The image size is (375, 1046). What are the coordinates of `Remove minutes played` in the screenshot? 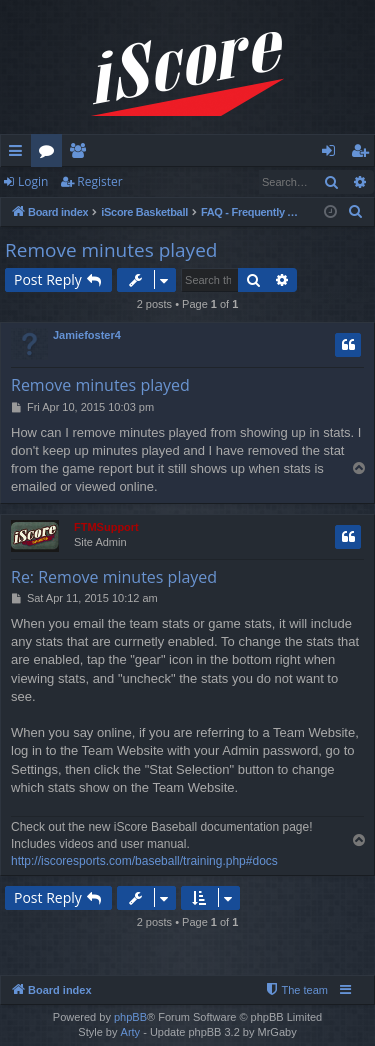 It's located at (111, 250).